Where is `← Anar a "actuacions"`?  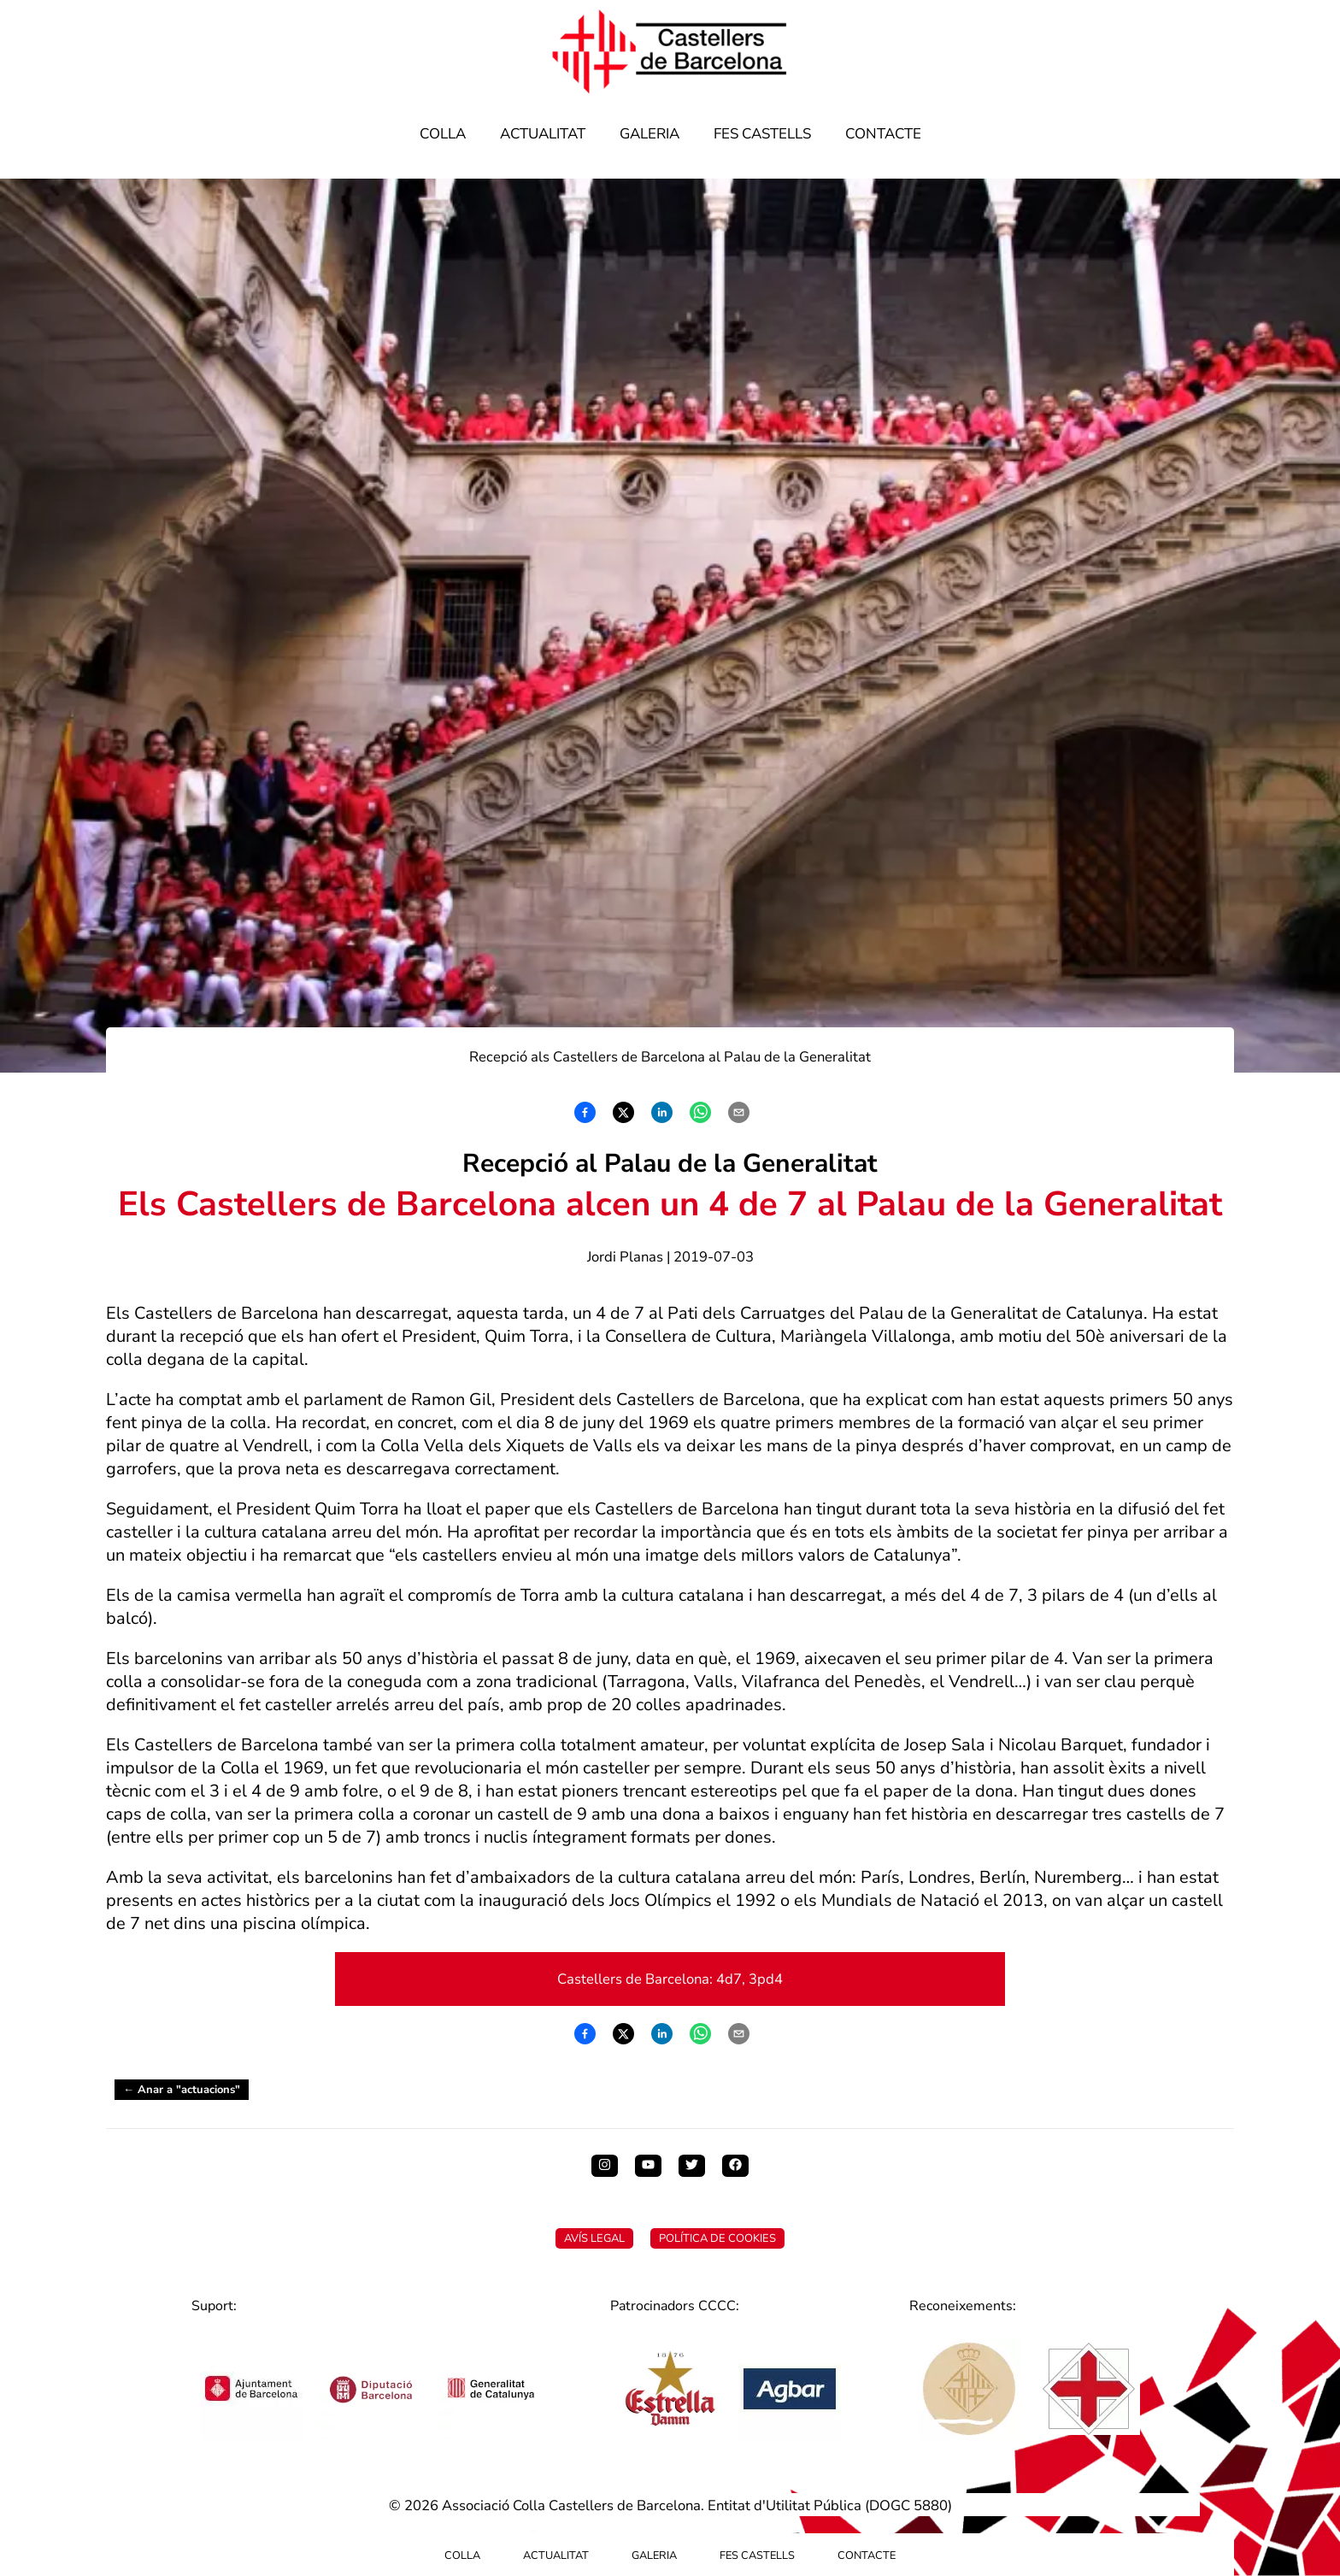 ← Anar a "actuacions" is located at coordinates (181, 2089).